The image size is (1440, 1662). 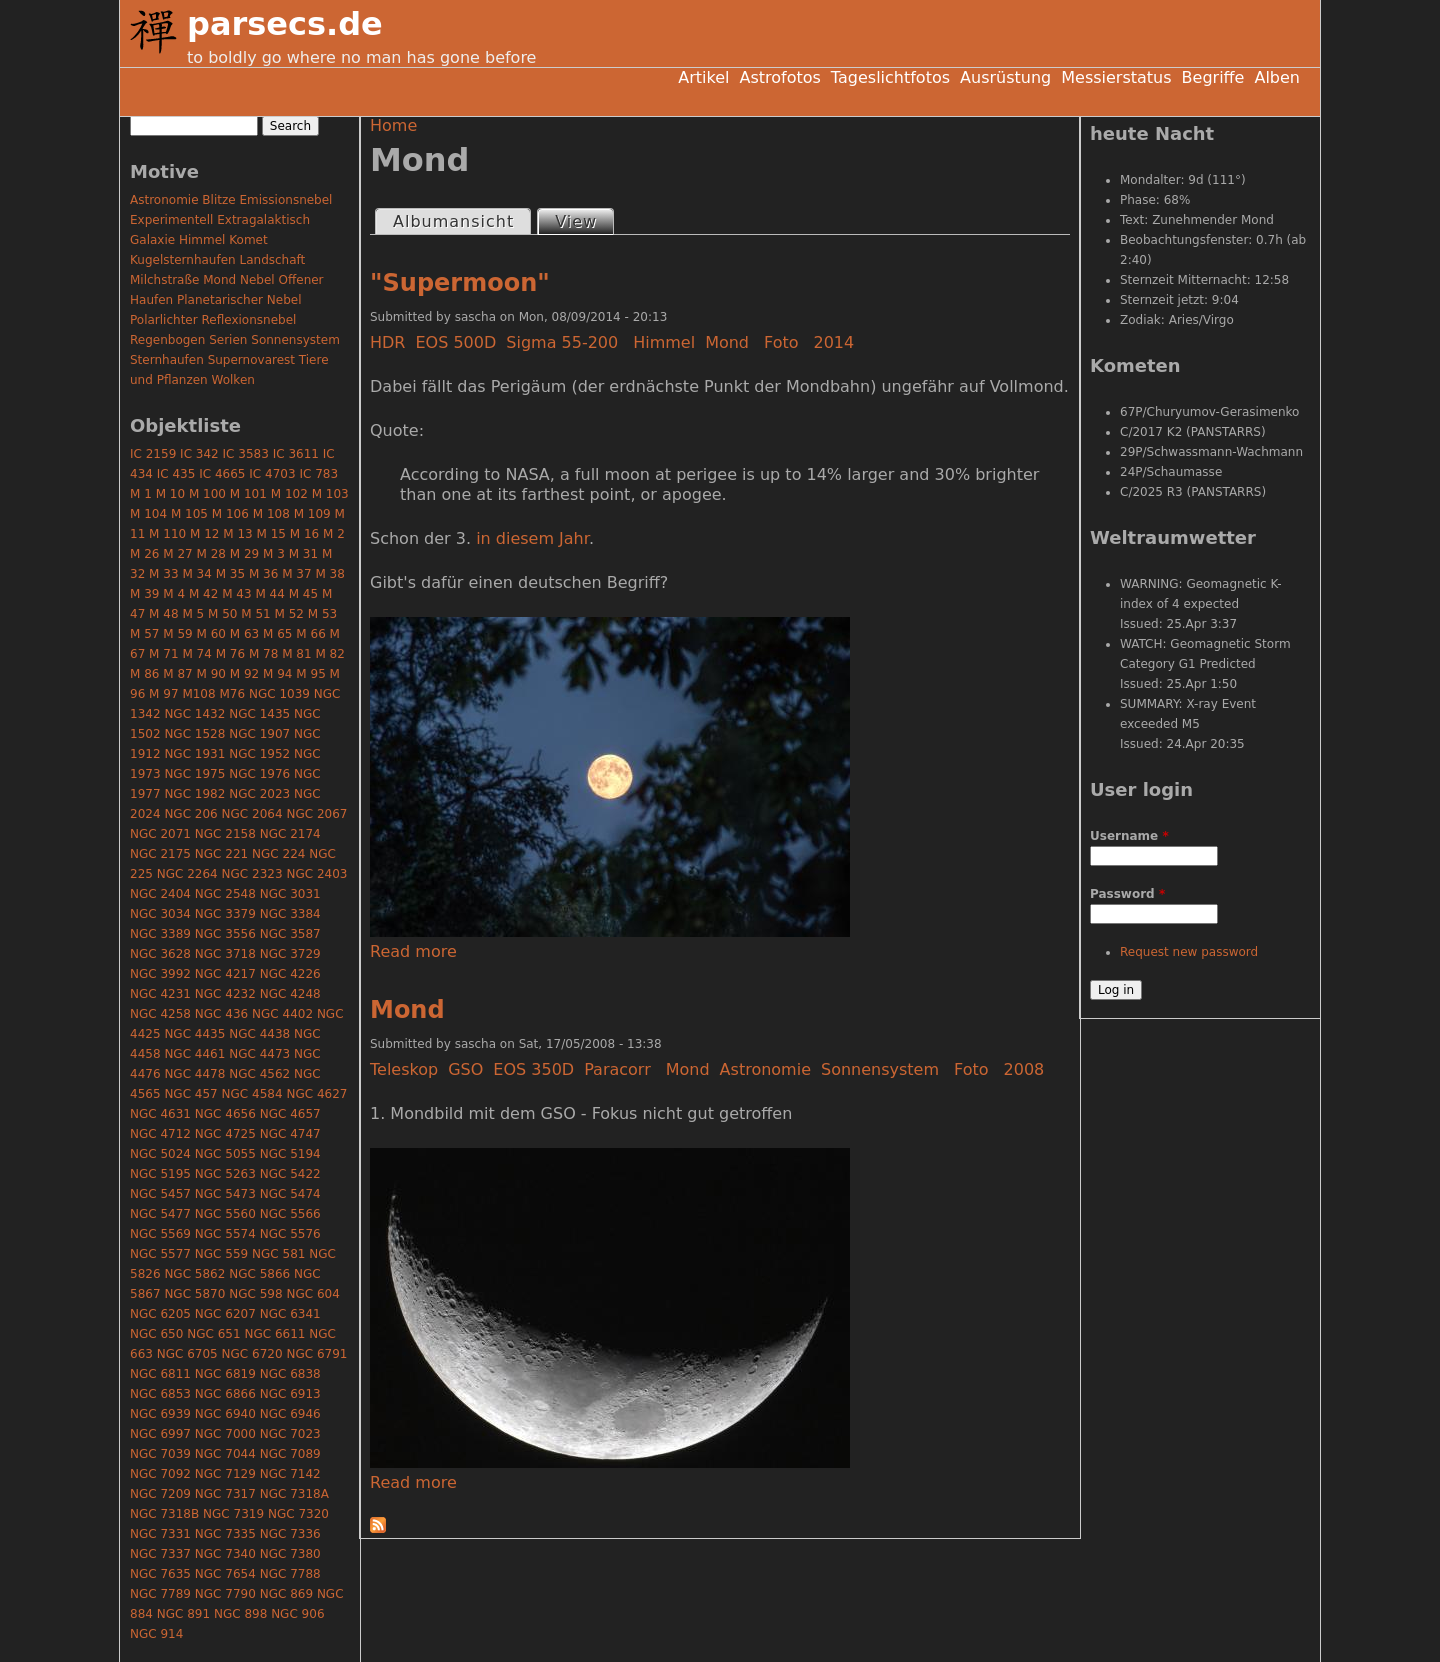 What do you see at coordinates (259, 714) in the screenshot?
I see `NGC 1435` at bounding box center [259, 714].